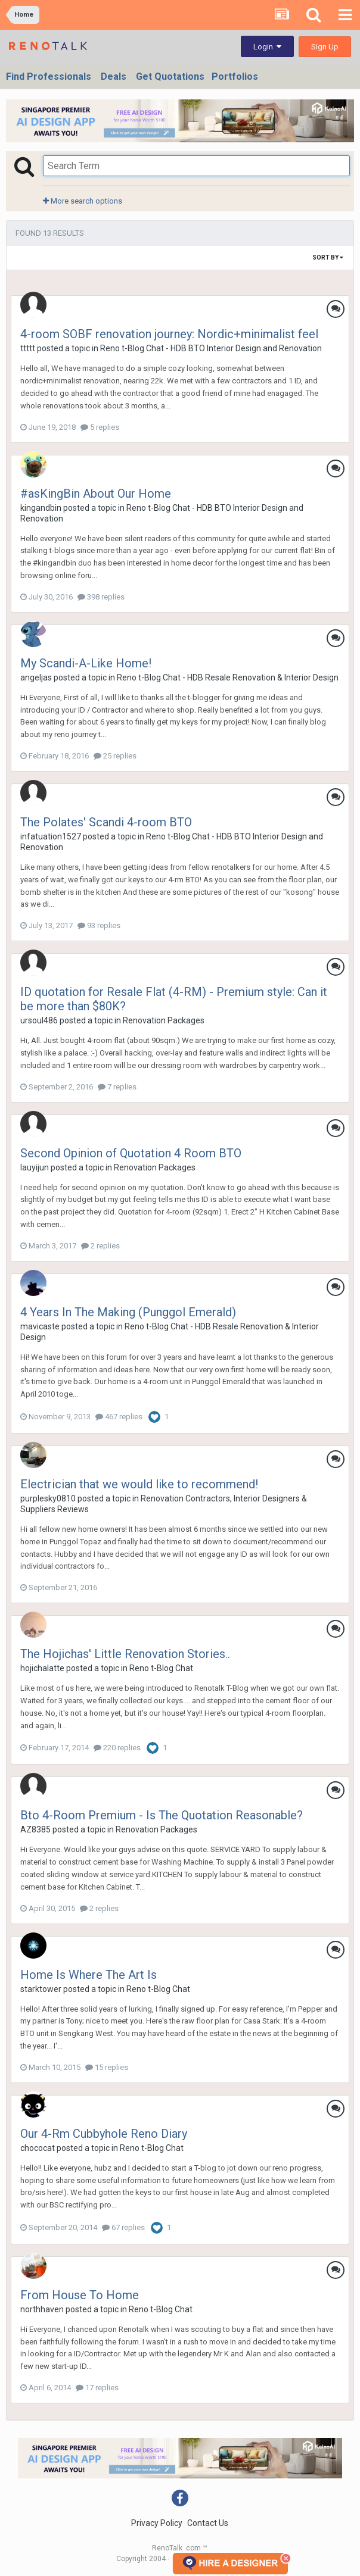 The height and width of the screenshot is (2576, 360). I want to click on ttttt, so click(27, 348).